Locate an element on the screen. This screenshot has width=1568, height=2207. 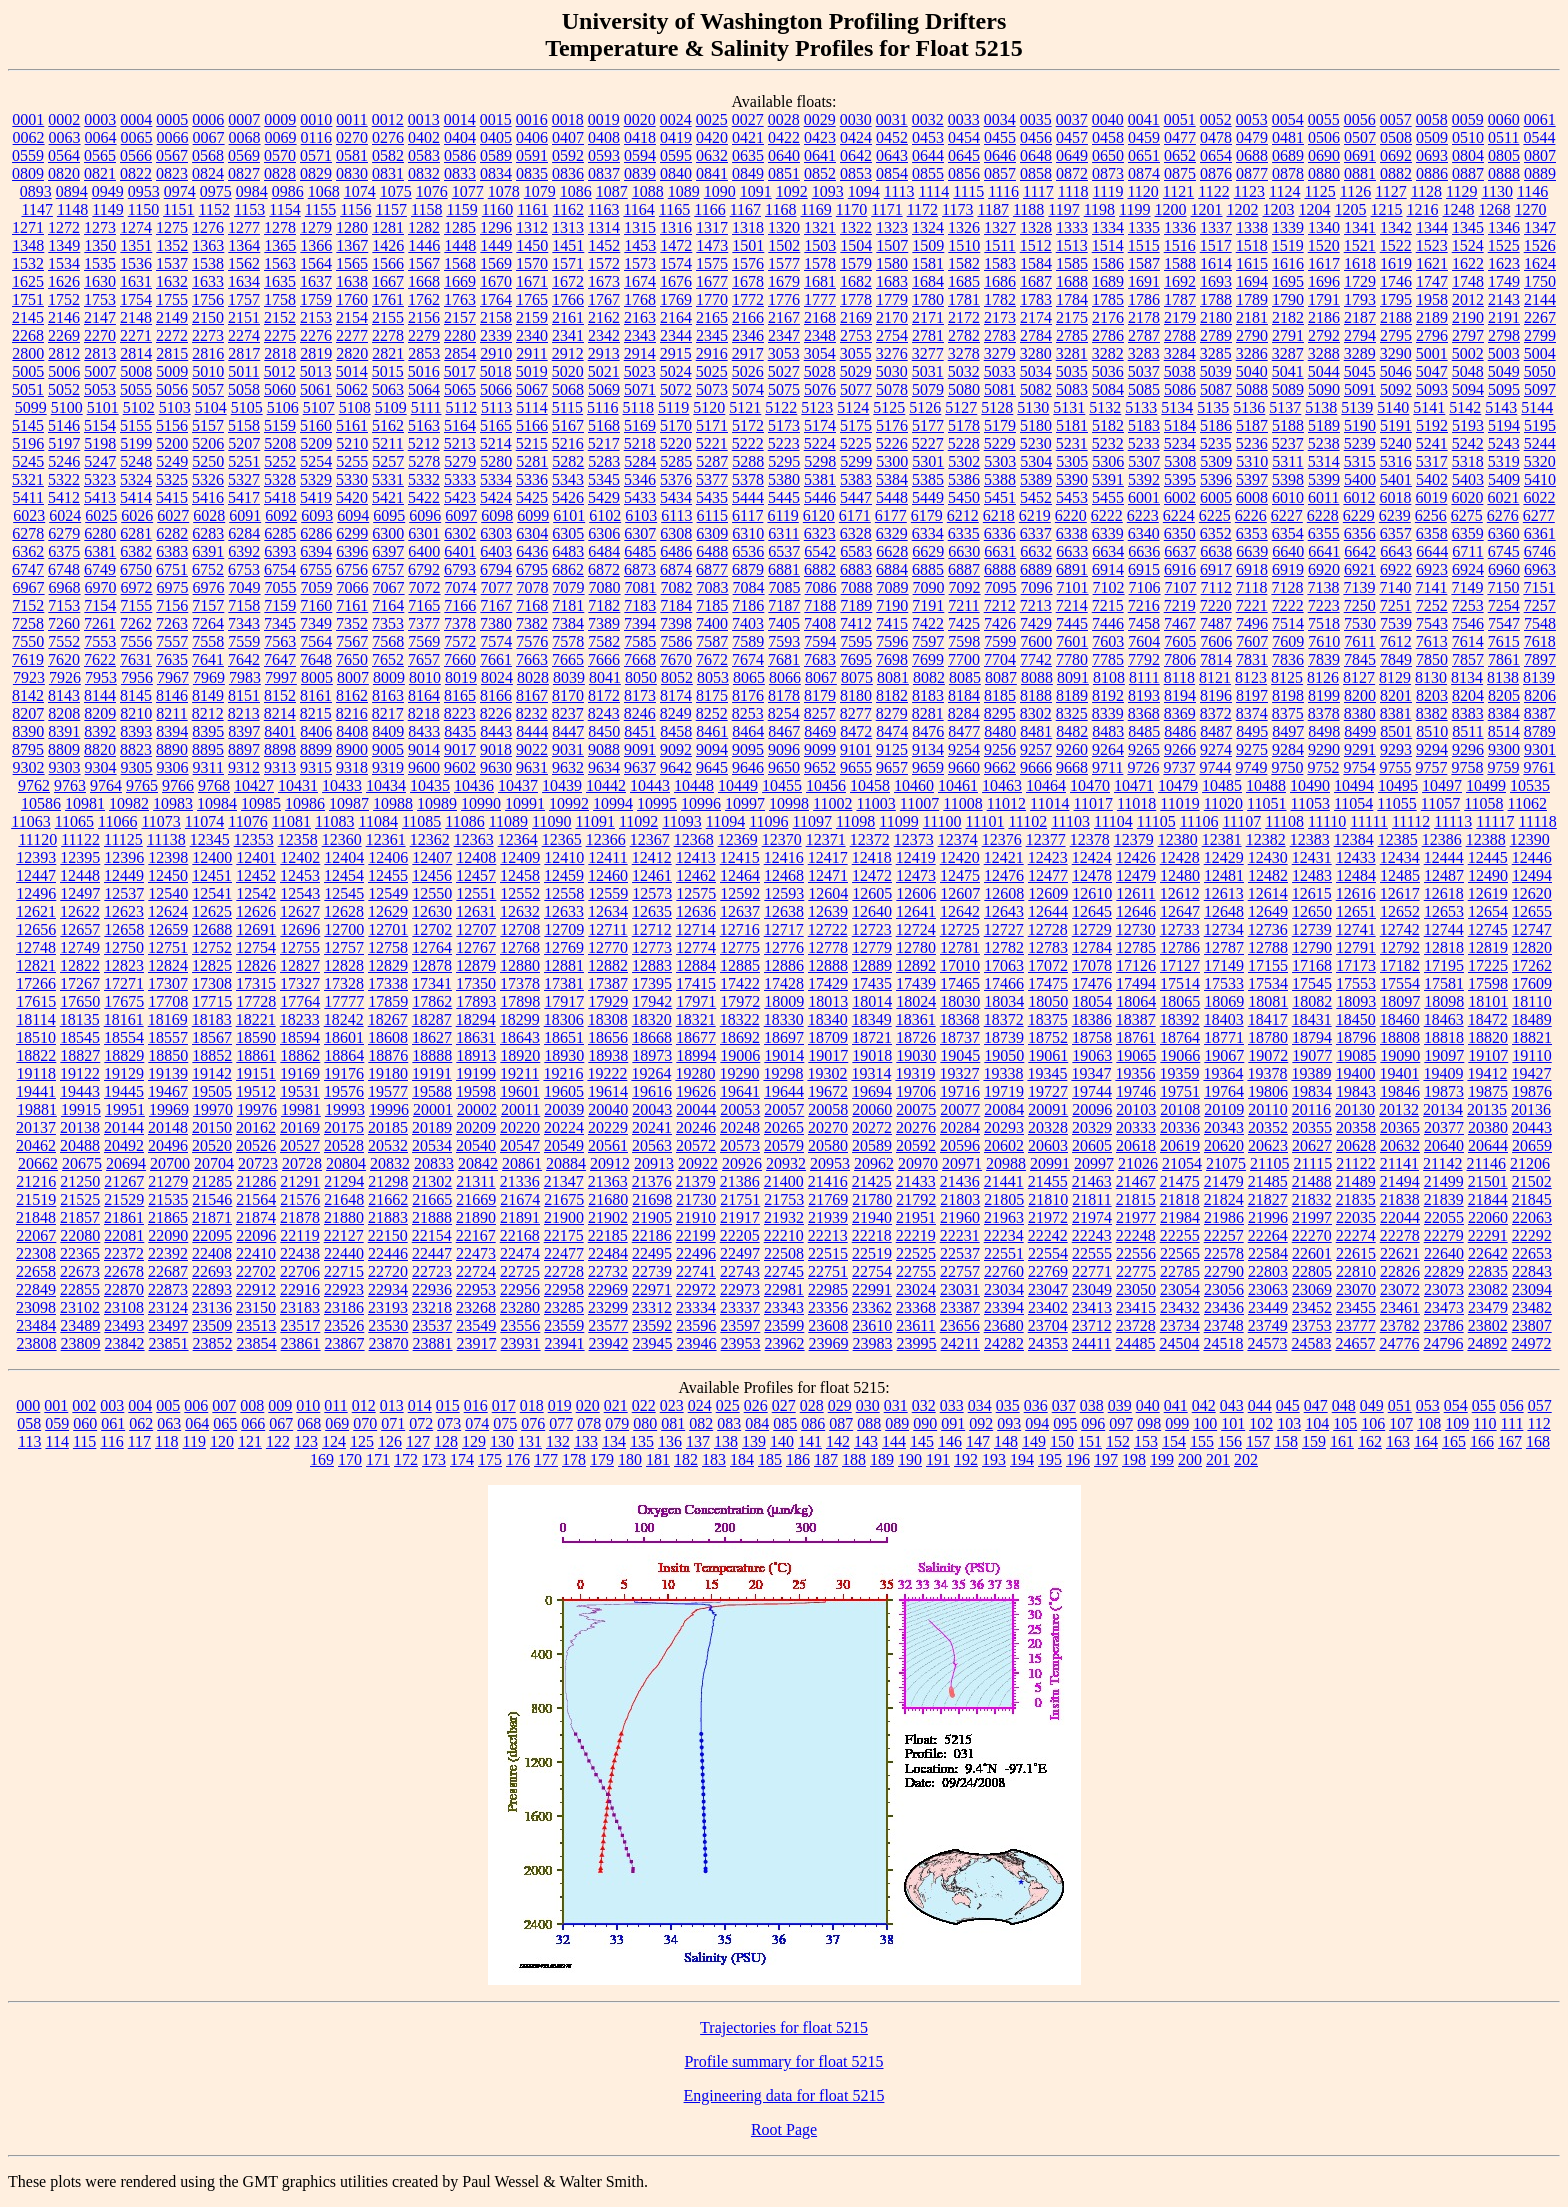
12623 is located at coordinates (124, 911).